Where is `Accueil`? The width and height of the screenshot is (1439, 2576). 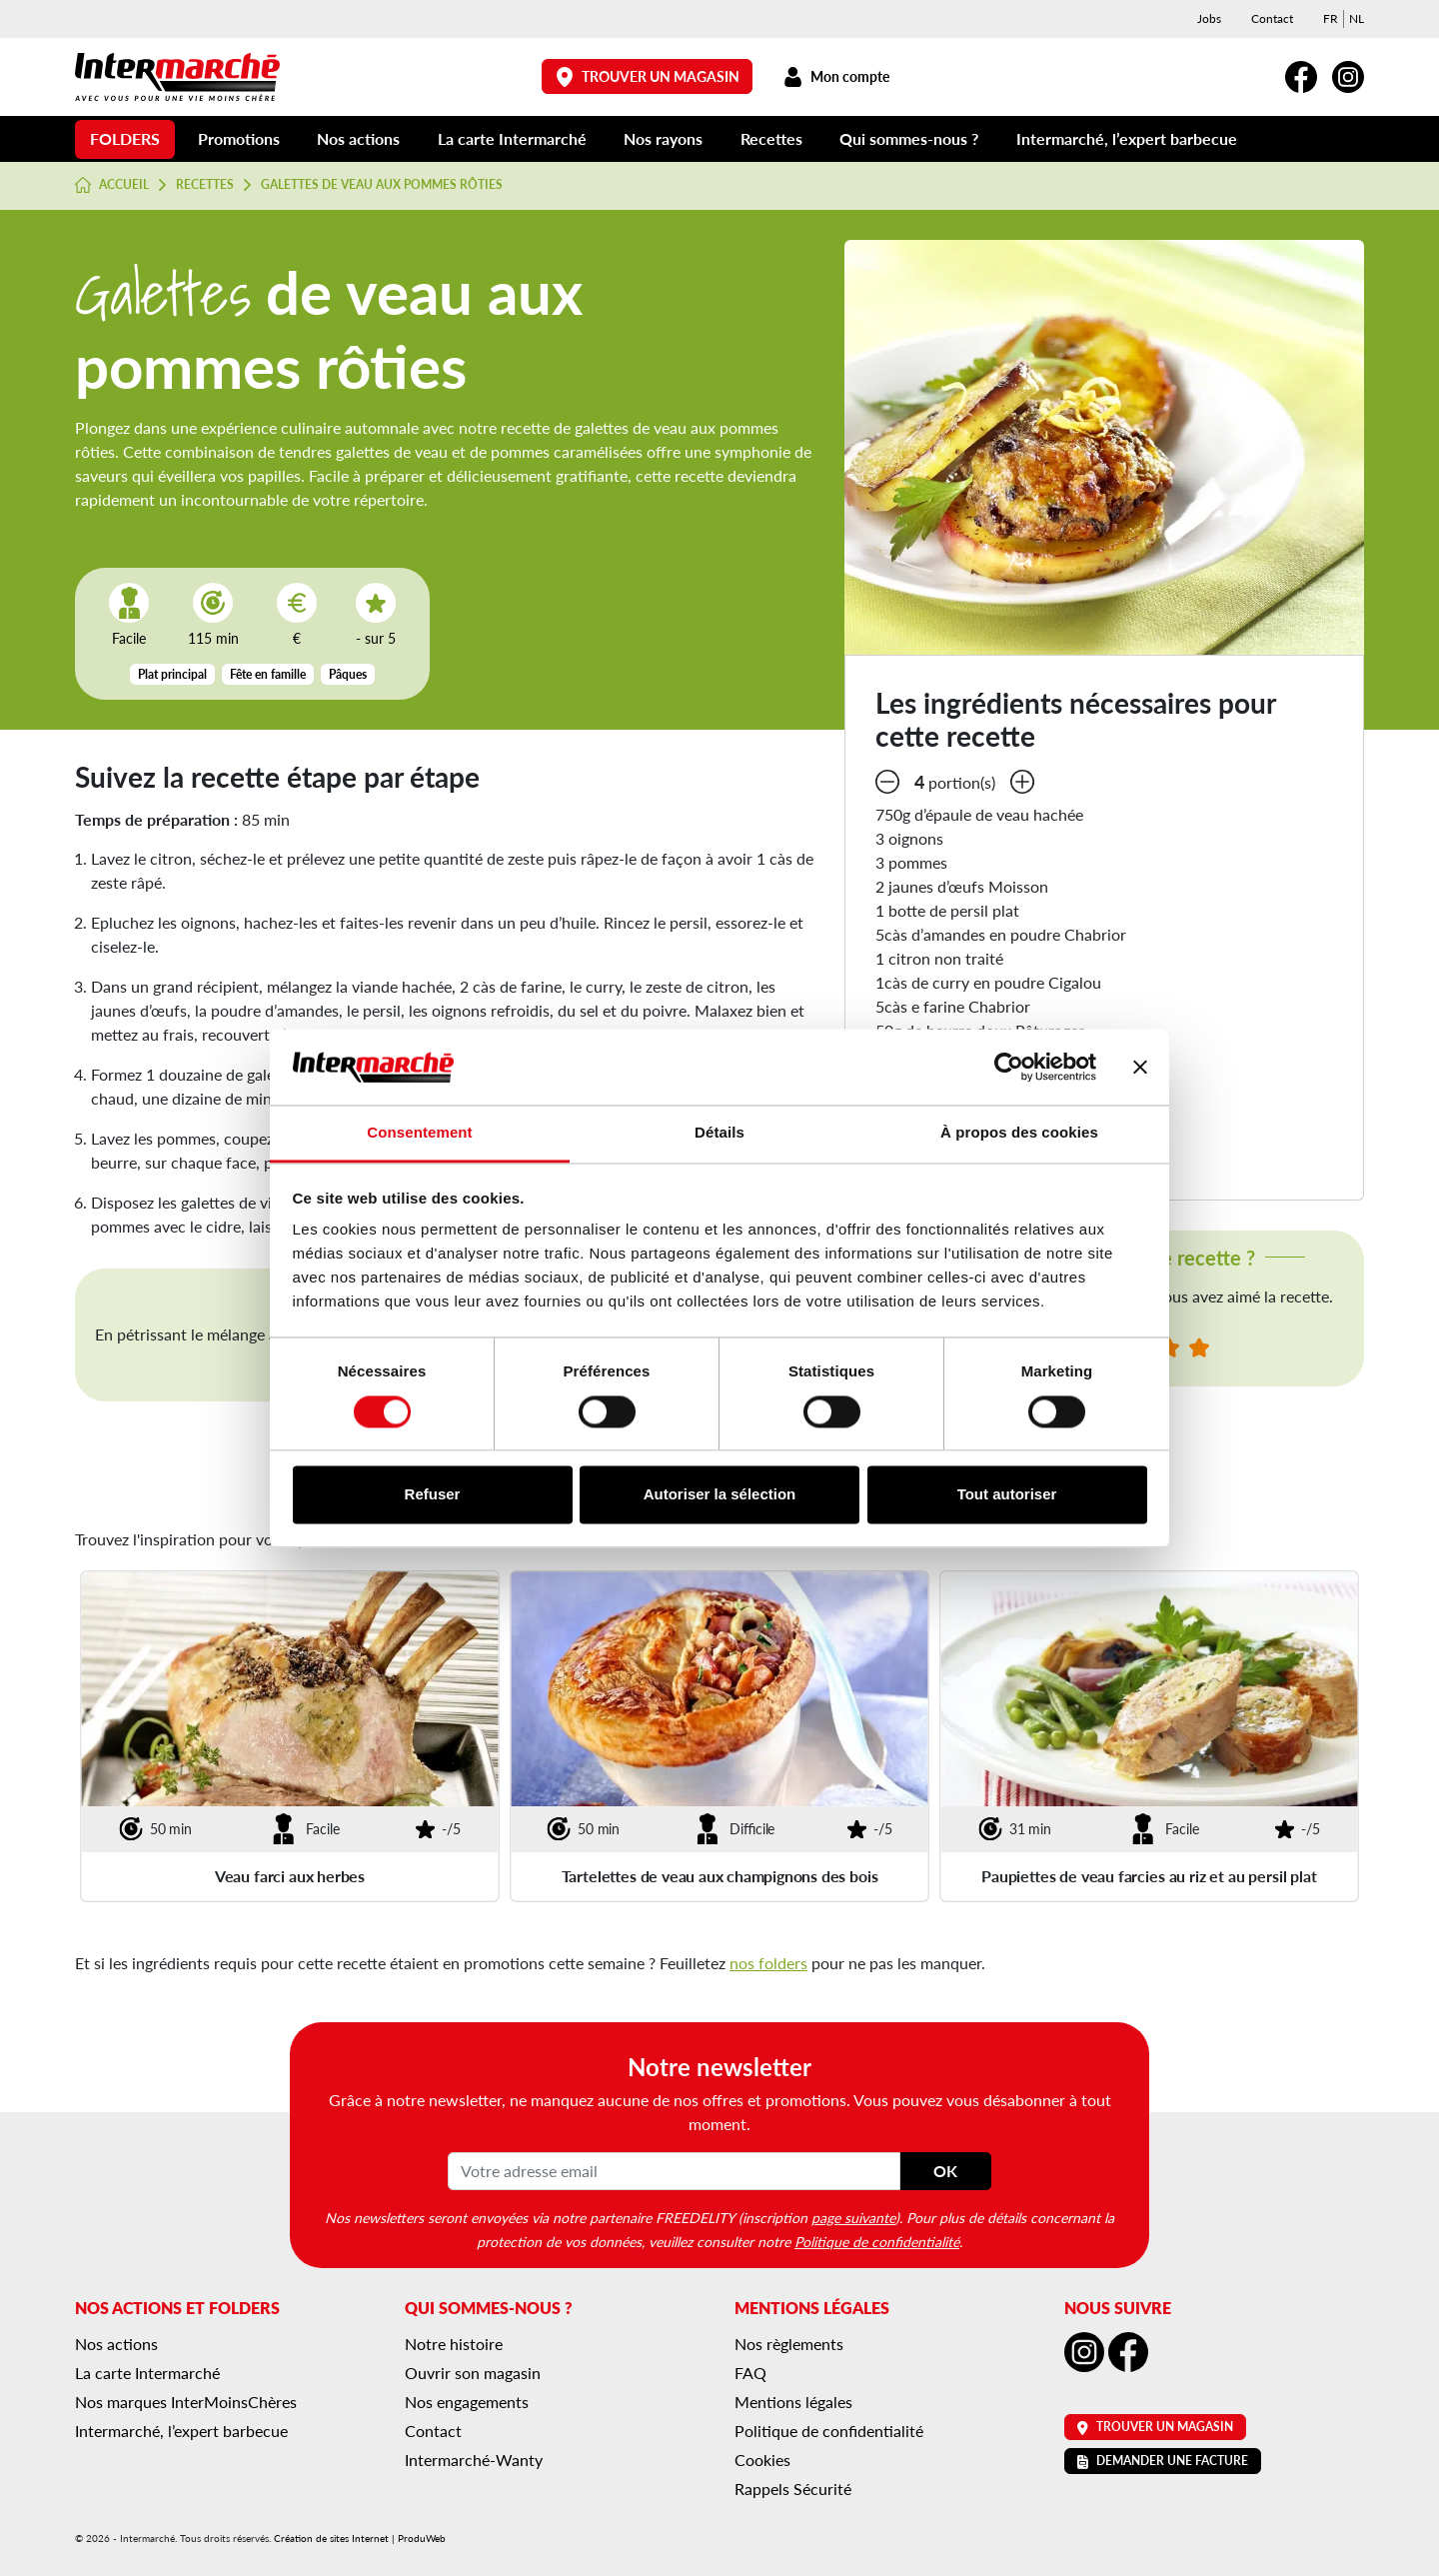
Accueil is located at coordinates (112, 185).